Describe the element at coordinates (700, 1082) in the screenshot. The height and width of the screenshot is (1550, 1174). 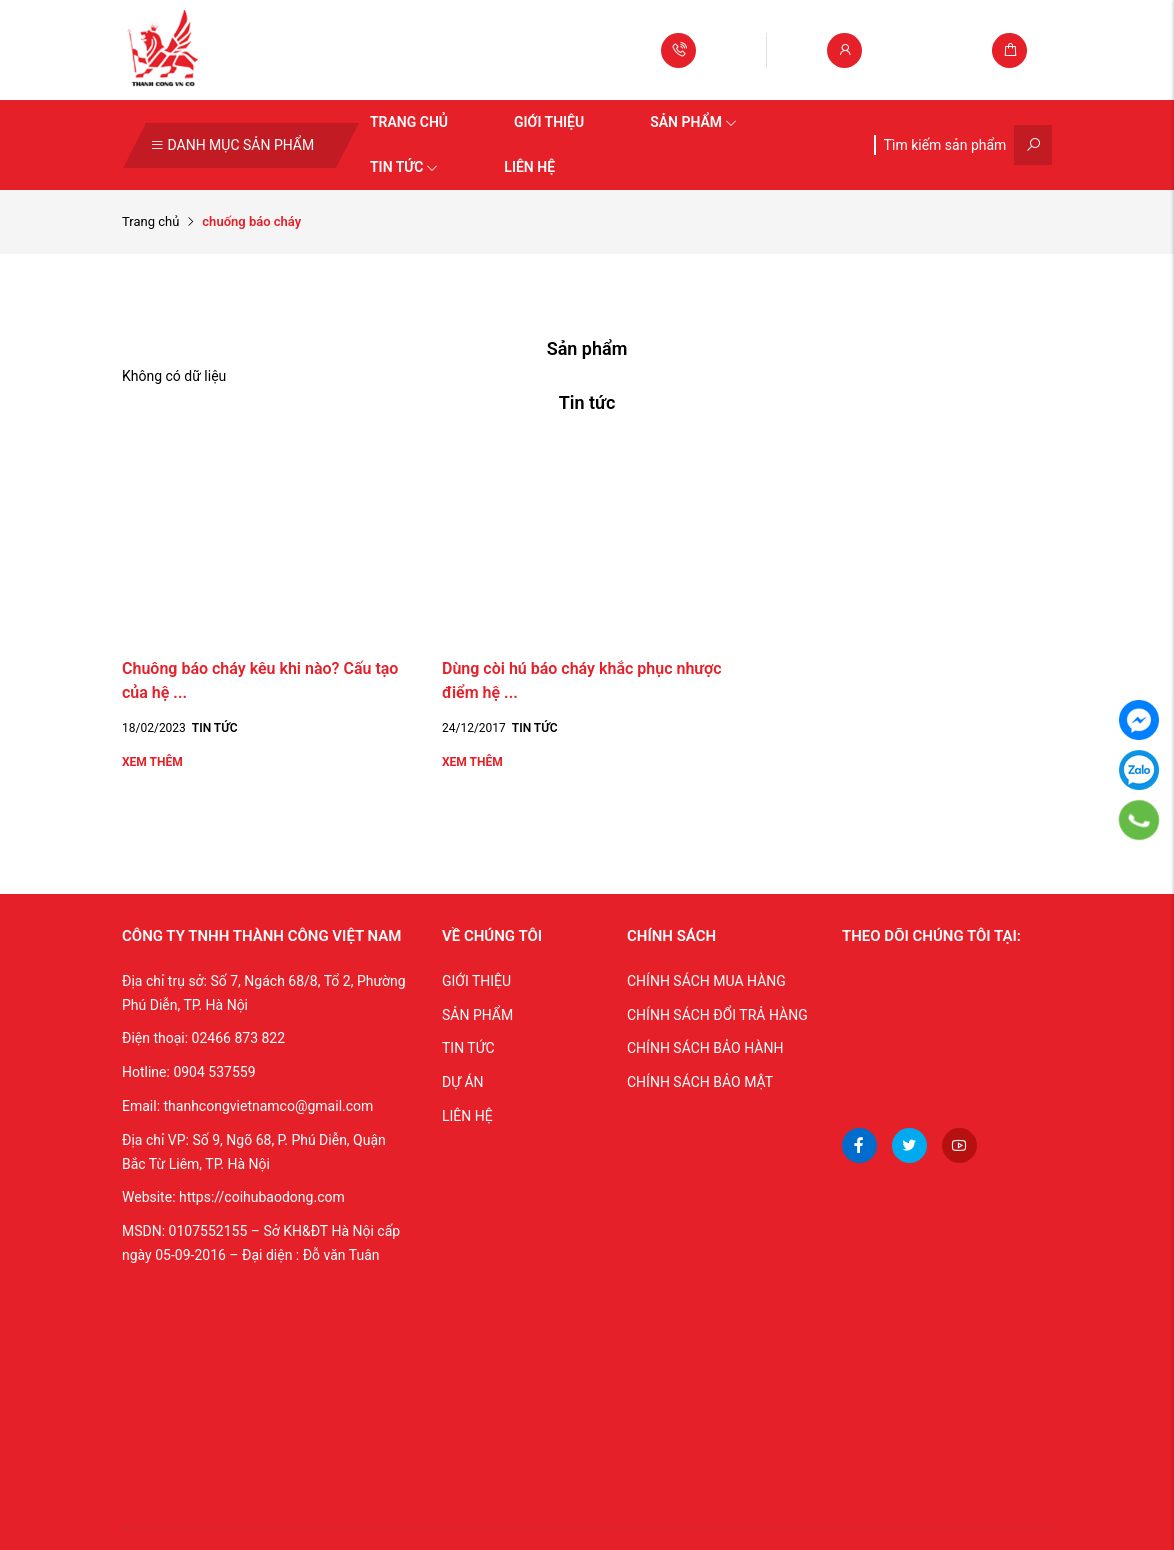
I see `CHÍNH SÁCH BẢO MẬT` at that location.